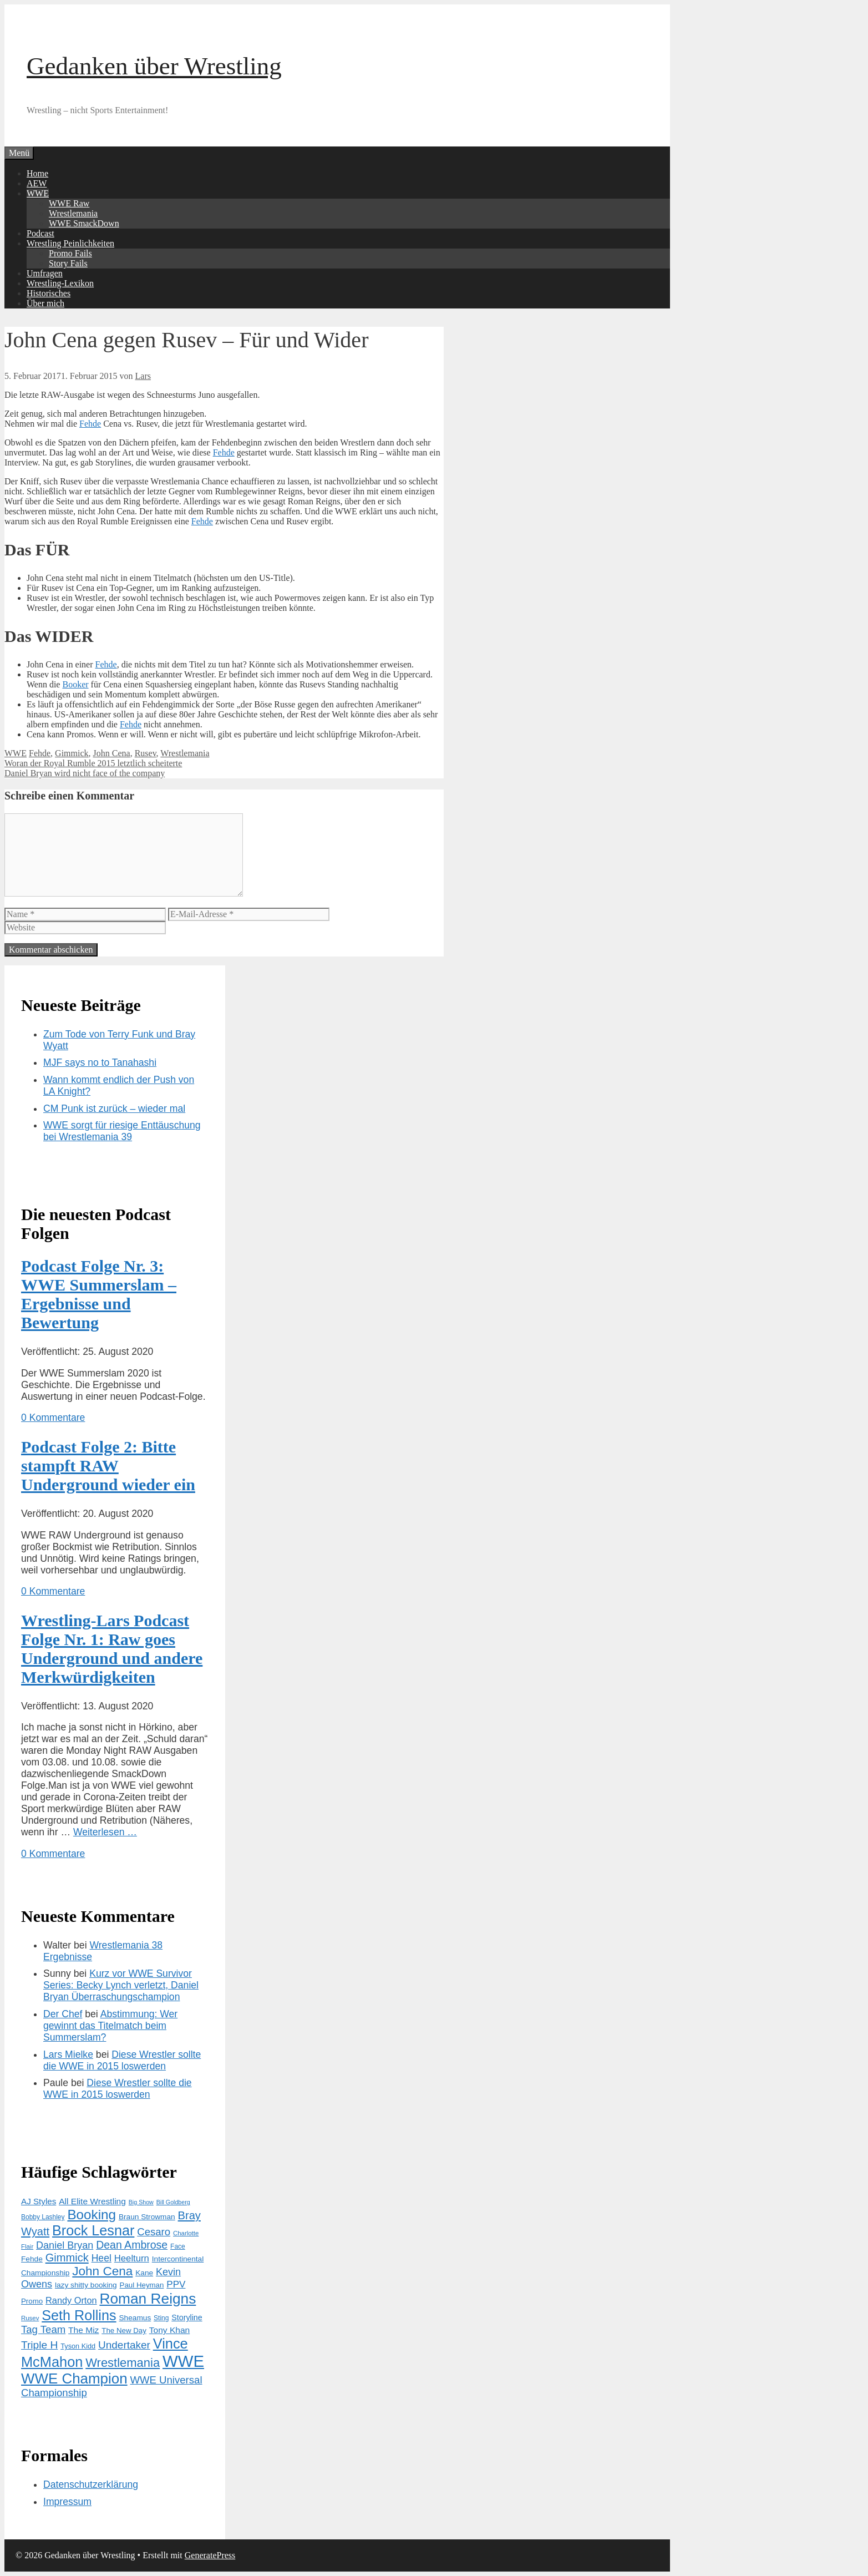 The image size is (868, 2576). I want to click on Diese Wrestler sollte die WWE in 2015 loswerden, so click(122, 2060).